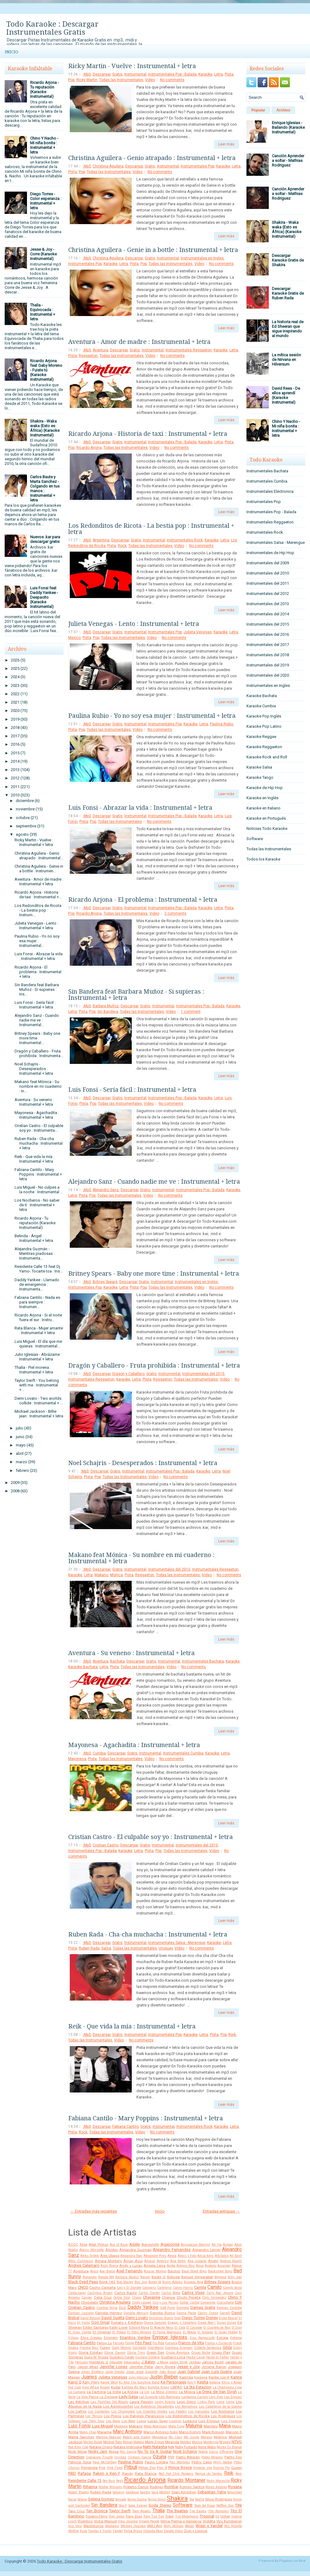 Image resolution: width=310 pixels, height=2576 pixels. I want to click on Donato y Estefano, so click(127, 2322).